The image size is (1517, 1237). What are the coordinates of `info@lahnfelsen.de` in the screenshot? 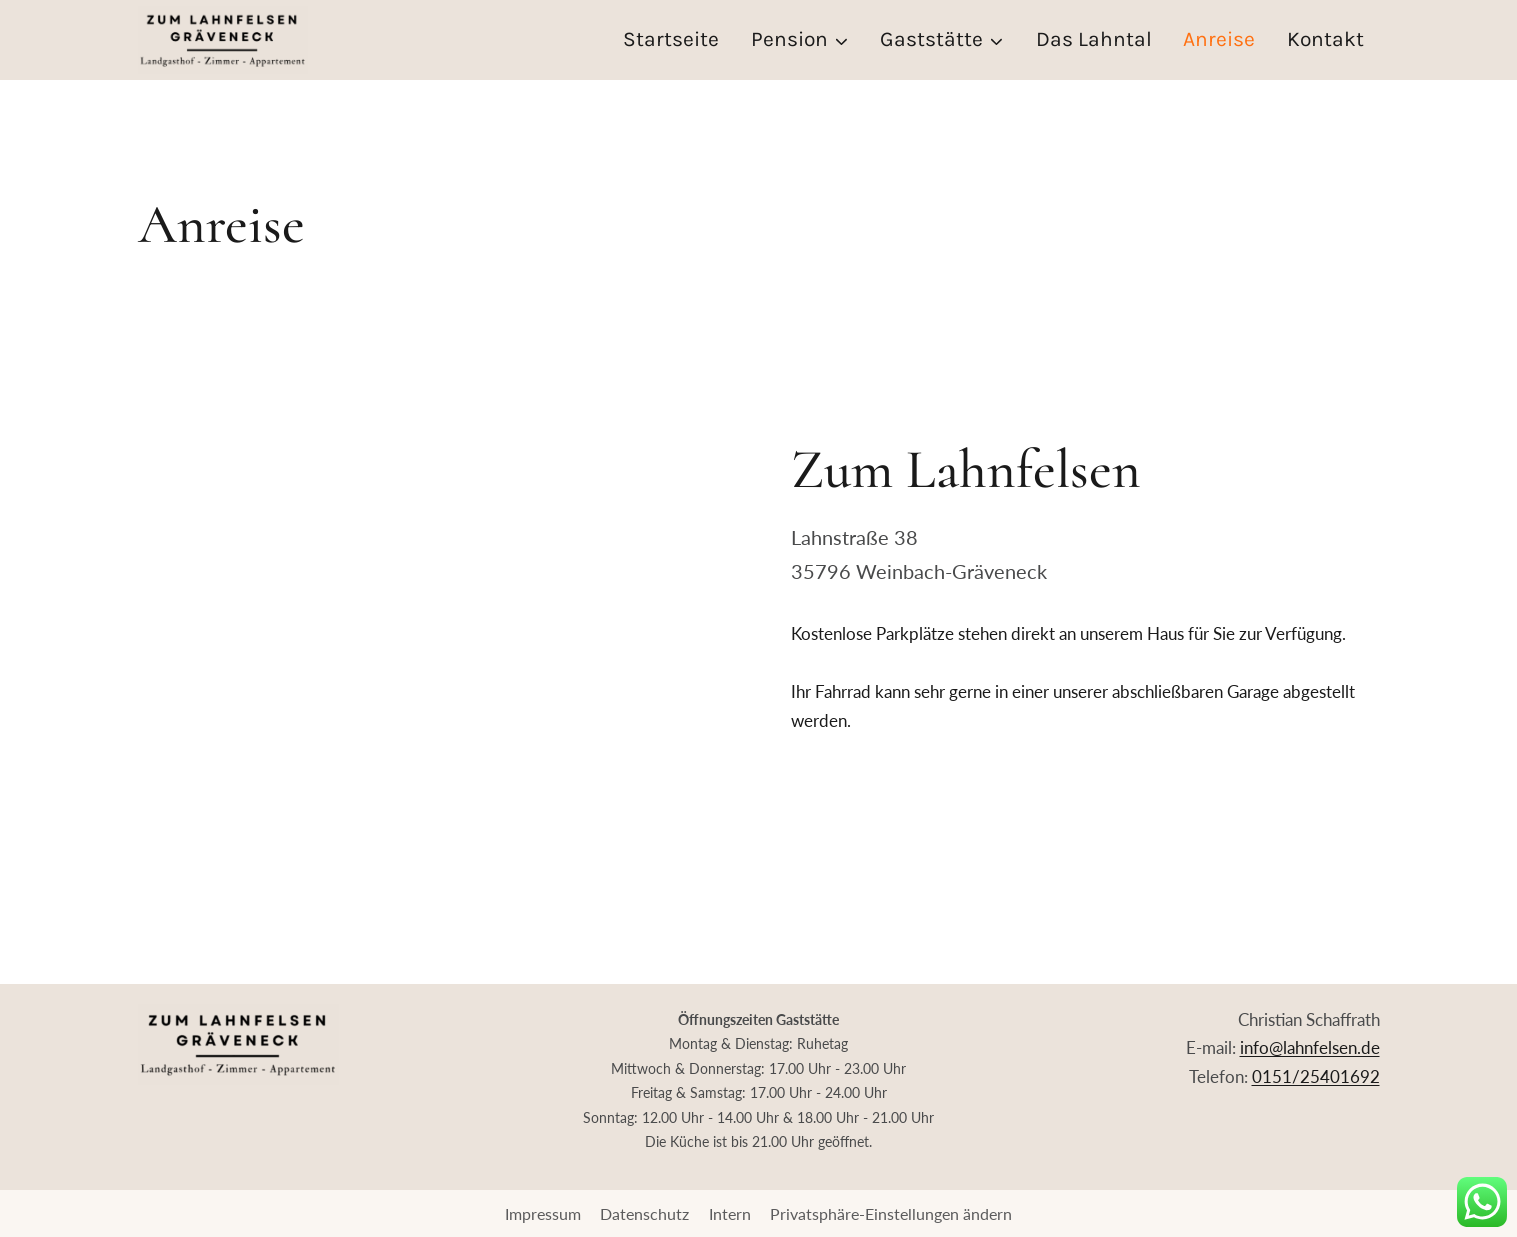 It's located at (1310, 1047).